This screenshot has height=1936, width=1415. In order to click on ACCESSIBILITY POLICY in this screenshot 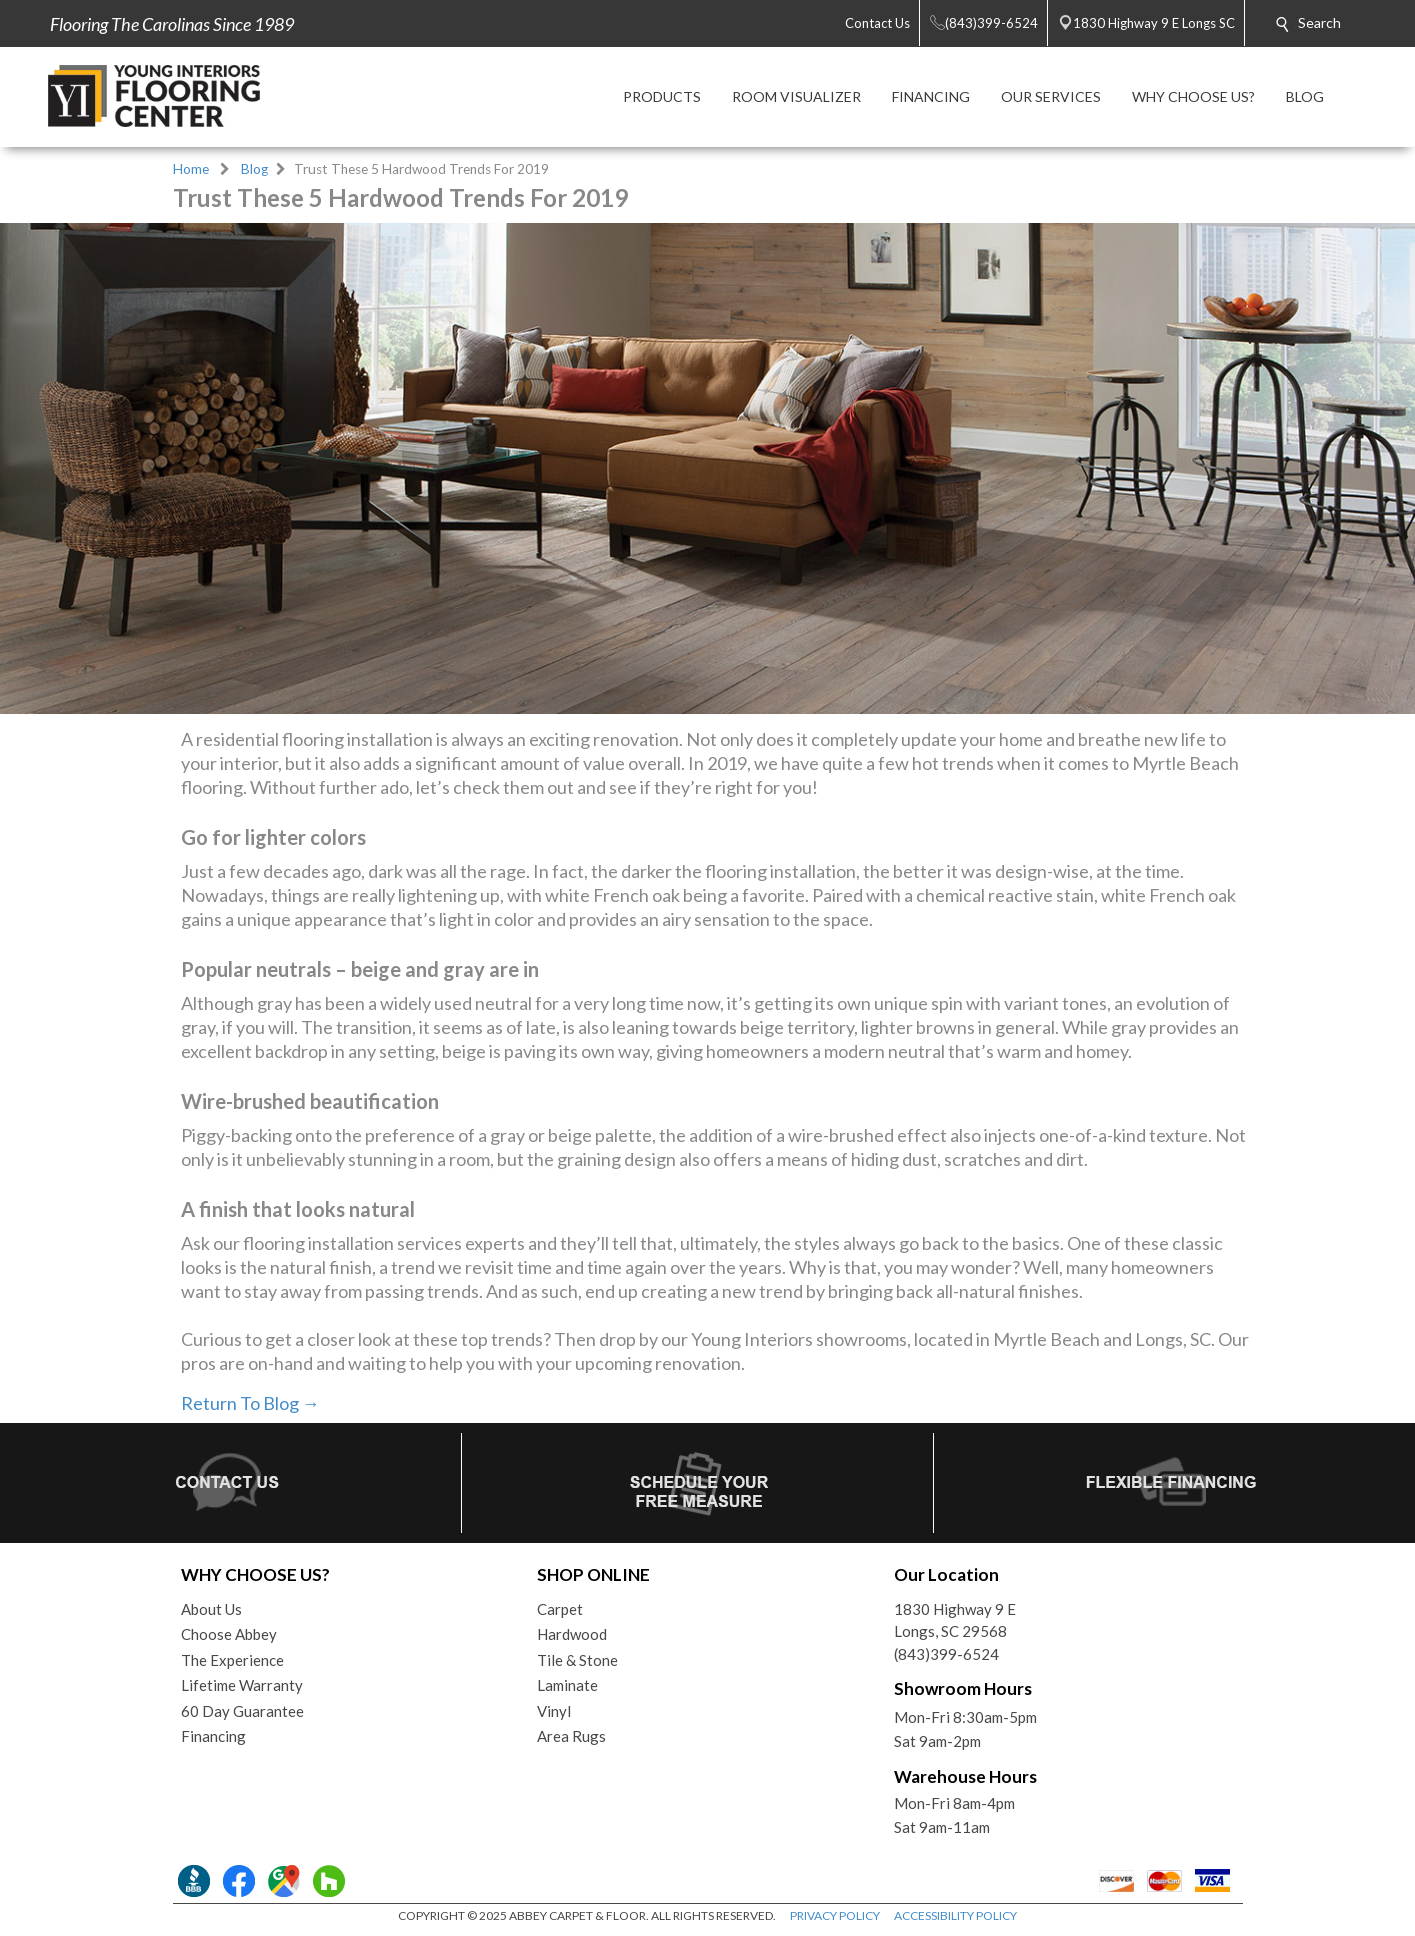, I will do `click(955, 1915)`.